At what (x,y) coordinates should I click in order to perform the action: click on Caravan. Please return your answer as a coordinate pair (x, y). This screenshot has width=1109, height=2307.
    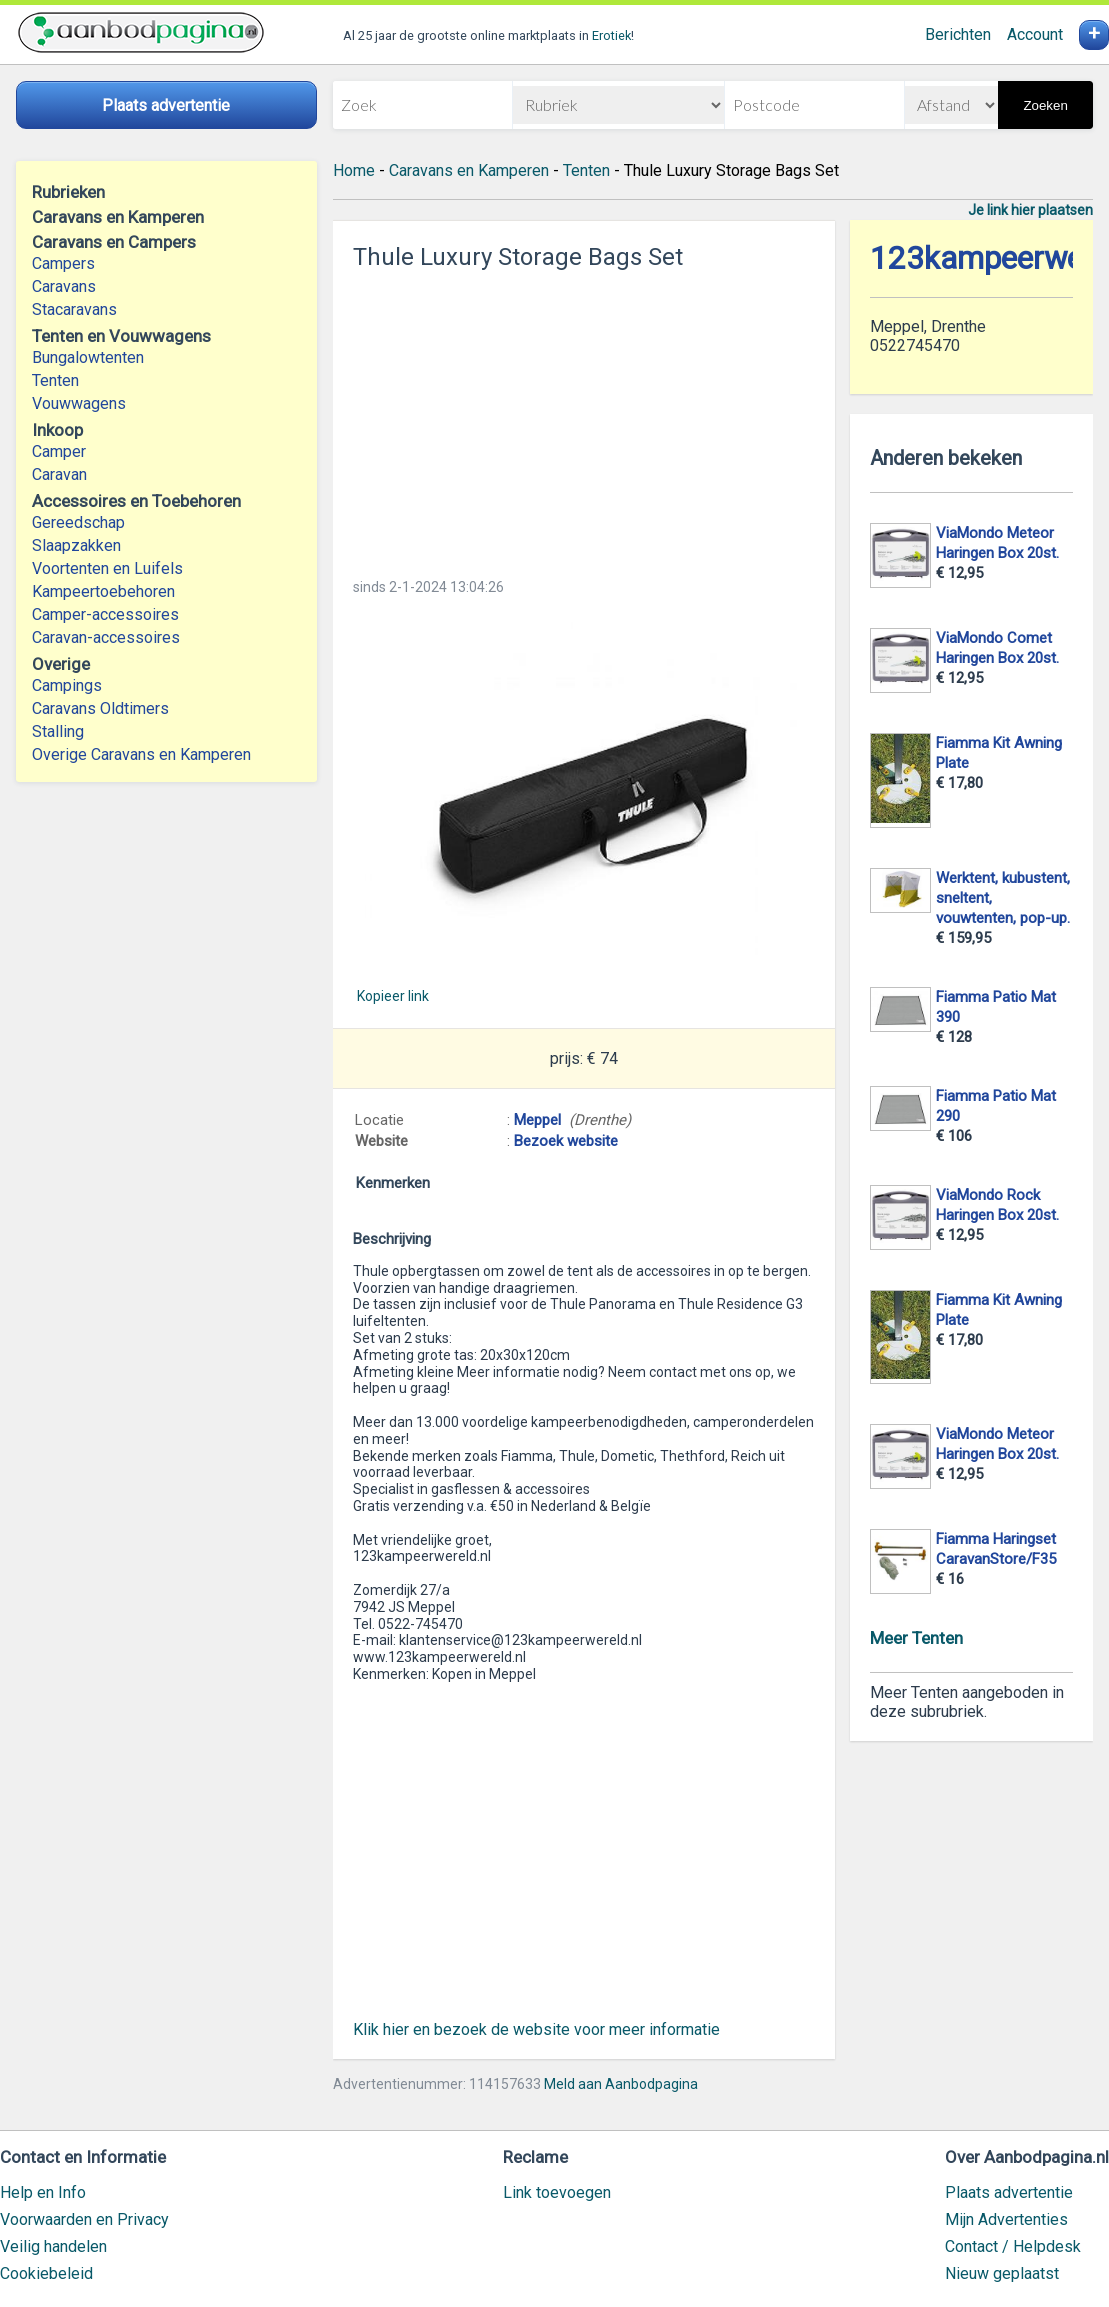
    Looking at the image, I should click on (59, 474).